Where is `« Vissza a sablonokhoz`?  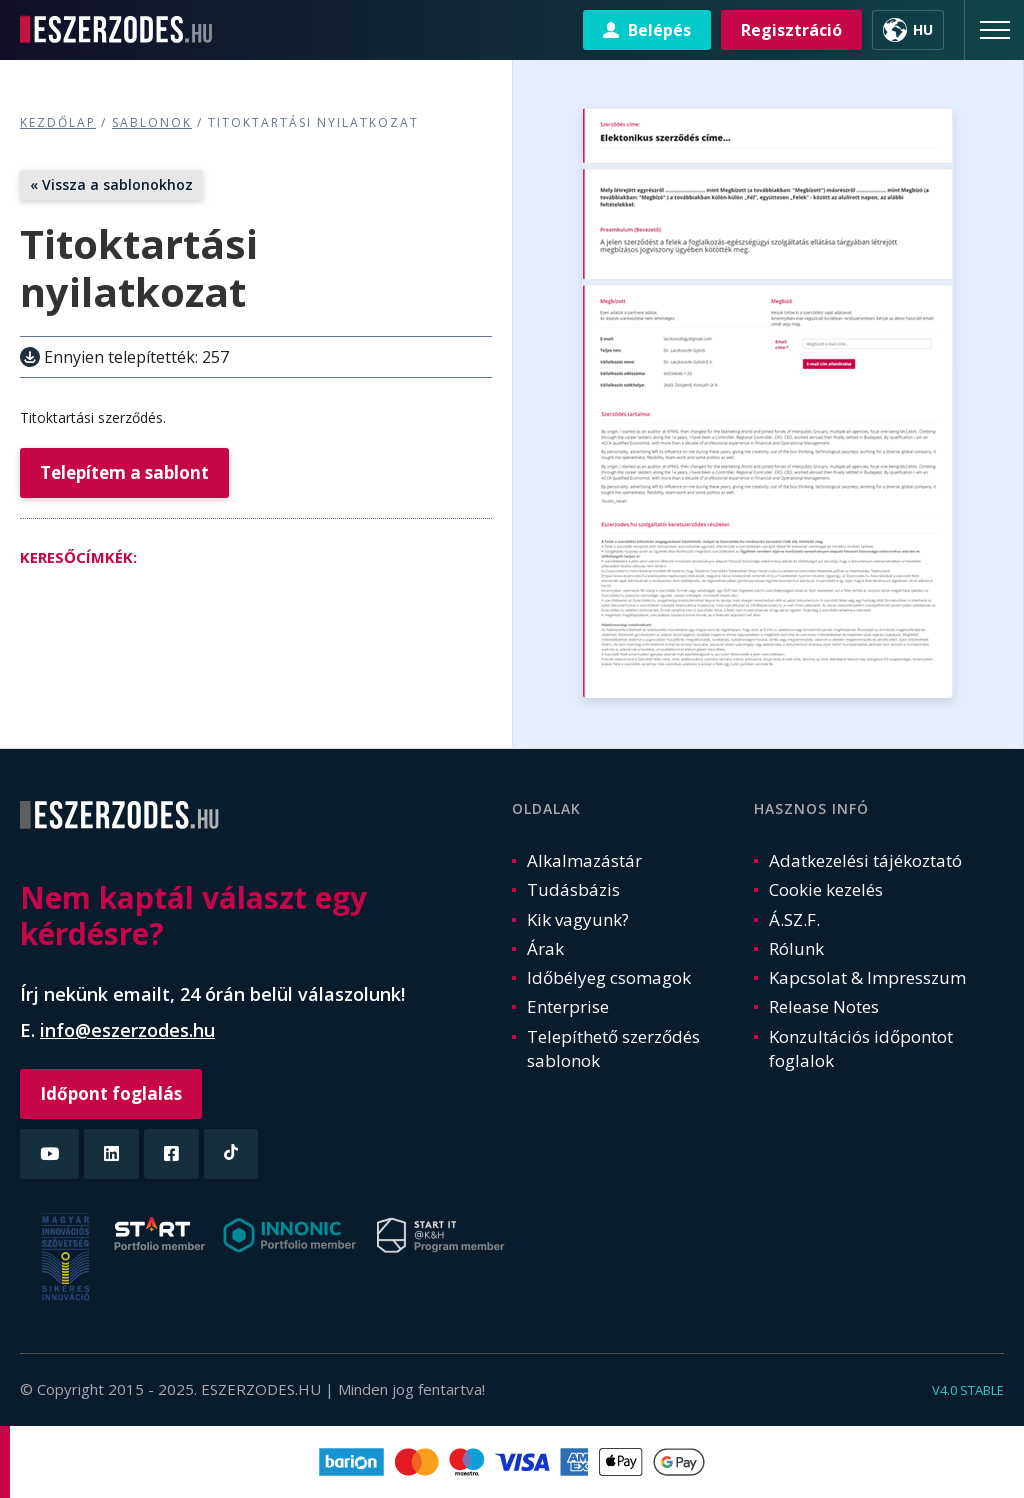
« Vissza a sablonokhoz is located at coordinates (111, 184).